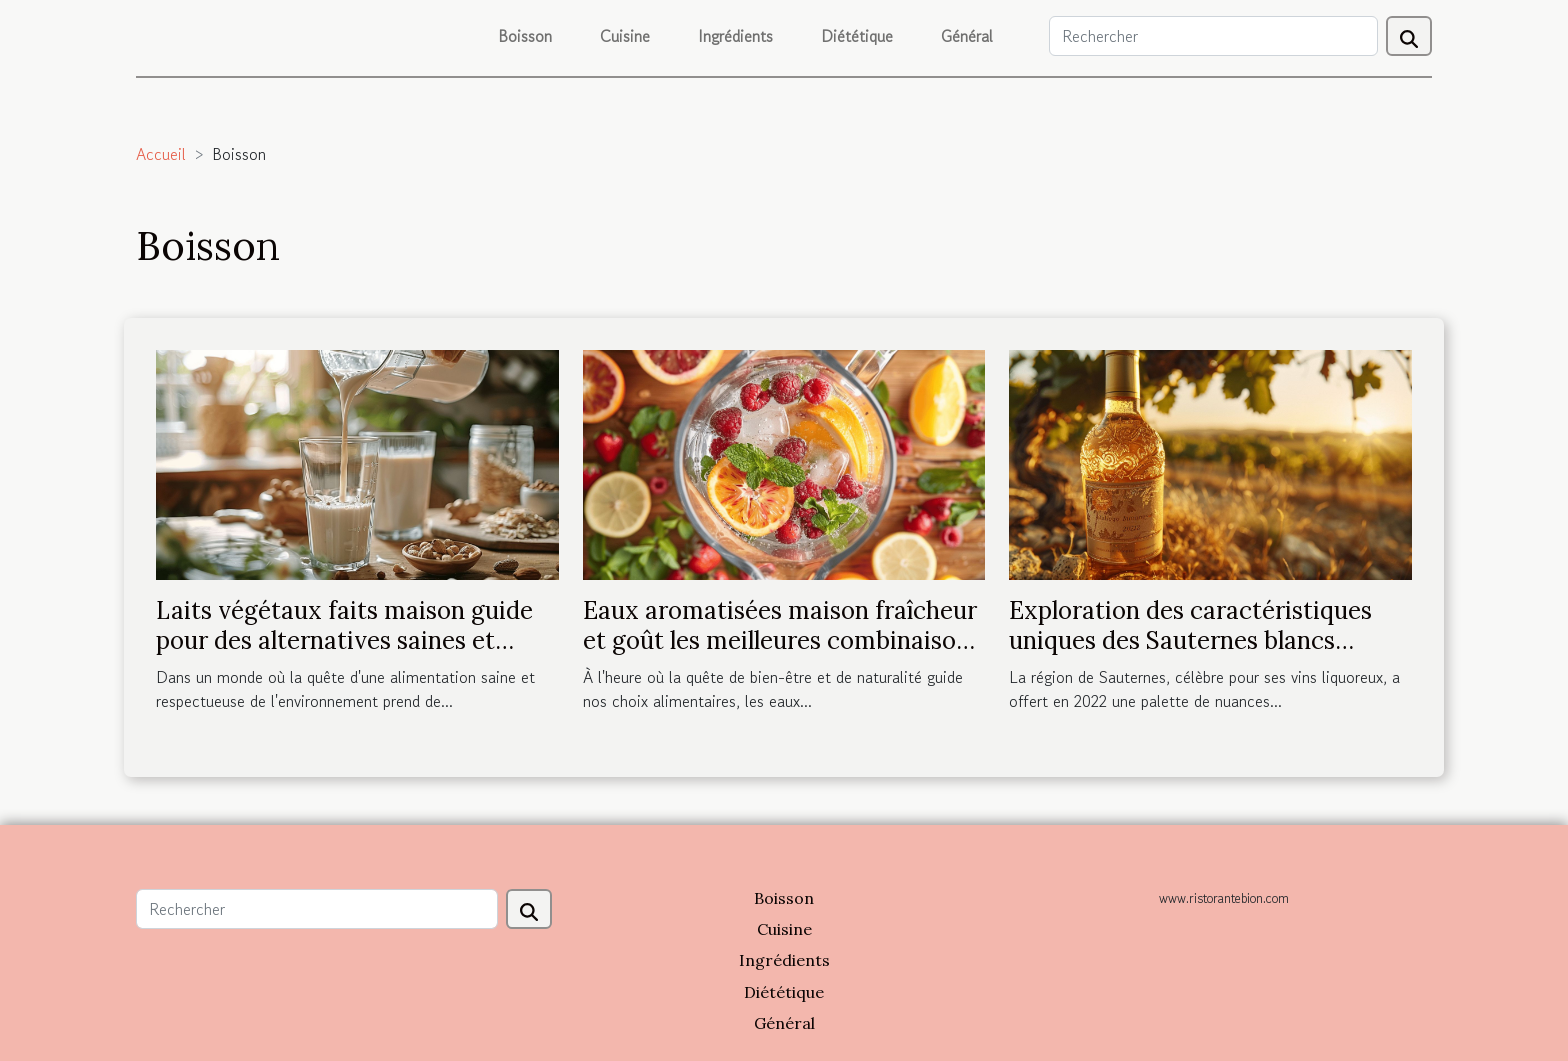 The height and width of the screenshot is (1061, 1568). I want to click on Diététique, so click(857, 36).